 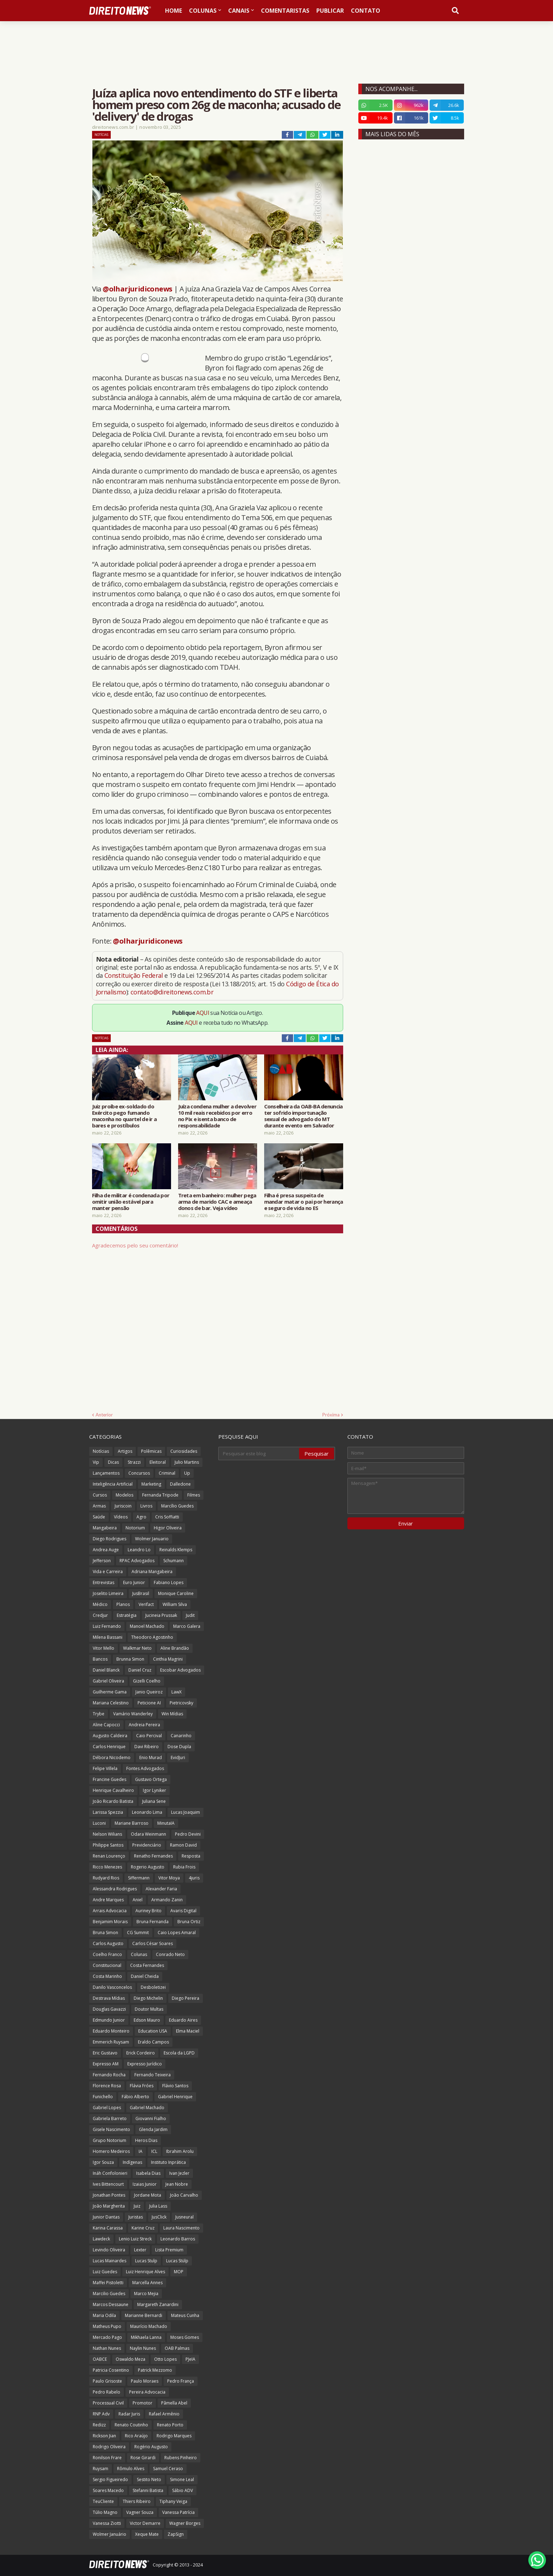 I want to click on Karine Cruz, so click(x=143, y=2228).